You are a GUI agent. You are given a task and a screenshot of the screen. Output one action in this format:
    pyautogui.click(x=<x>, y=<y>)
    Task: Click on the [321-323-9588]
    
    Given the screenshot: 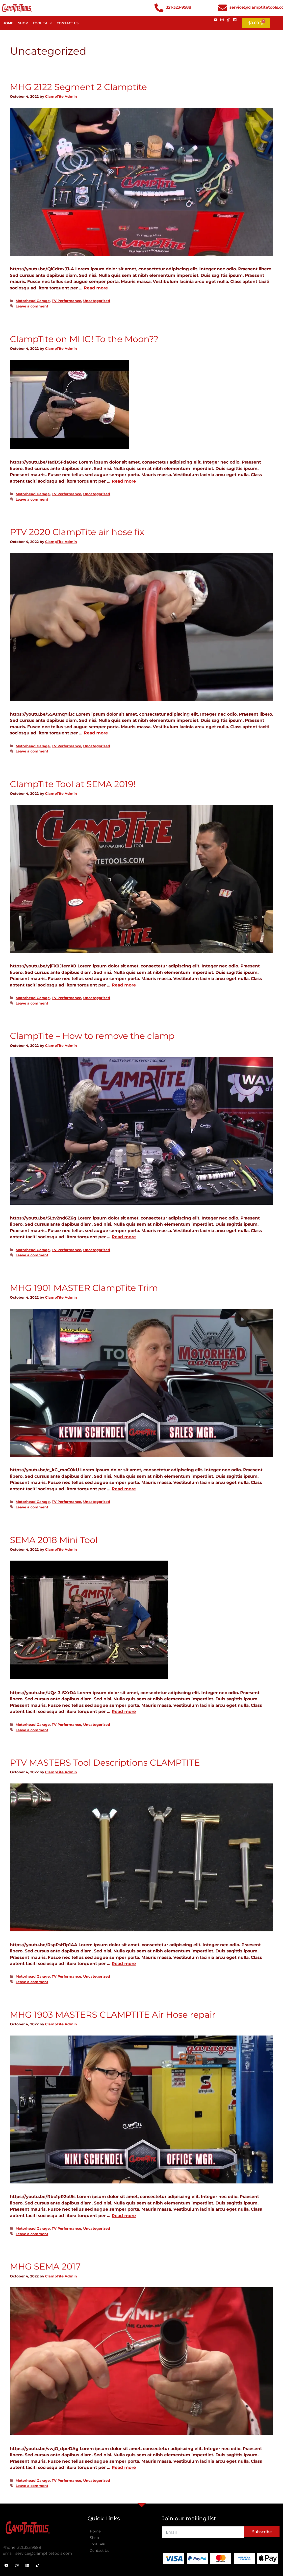 What is the action you would take?
    pyautogui.click(x=158, y=7)
    